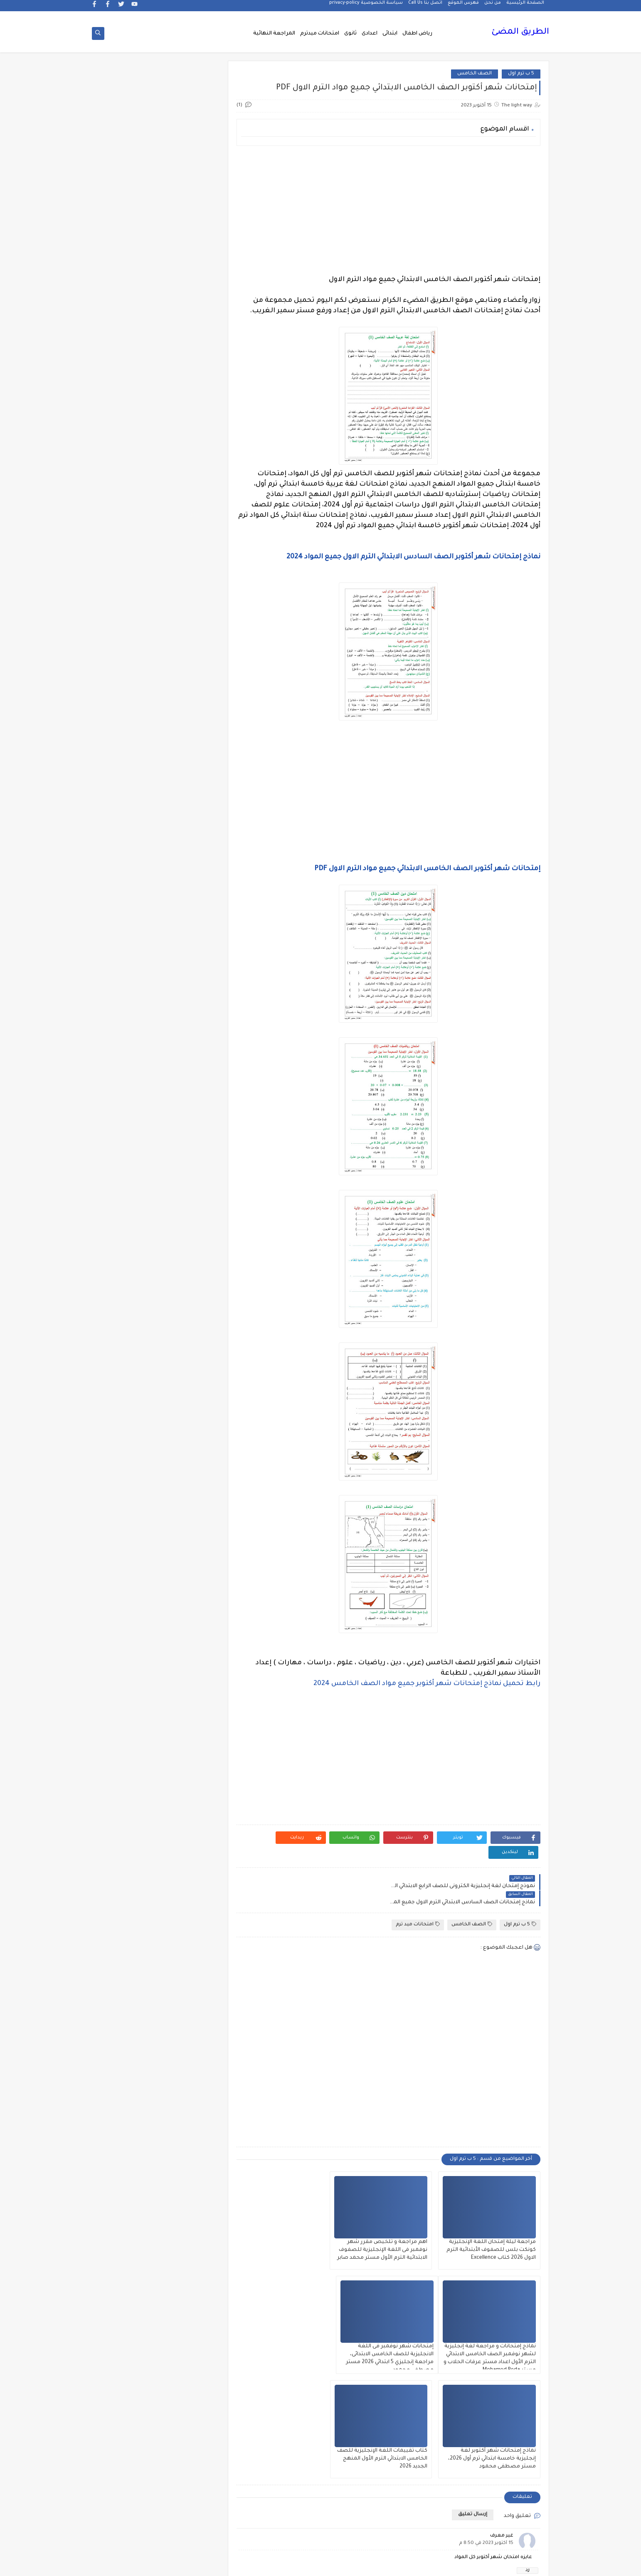 The height and width of the screenshot is (2576, 641). I want to click on المراجعة النهائية, so click(274, 34).